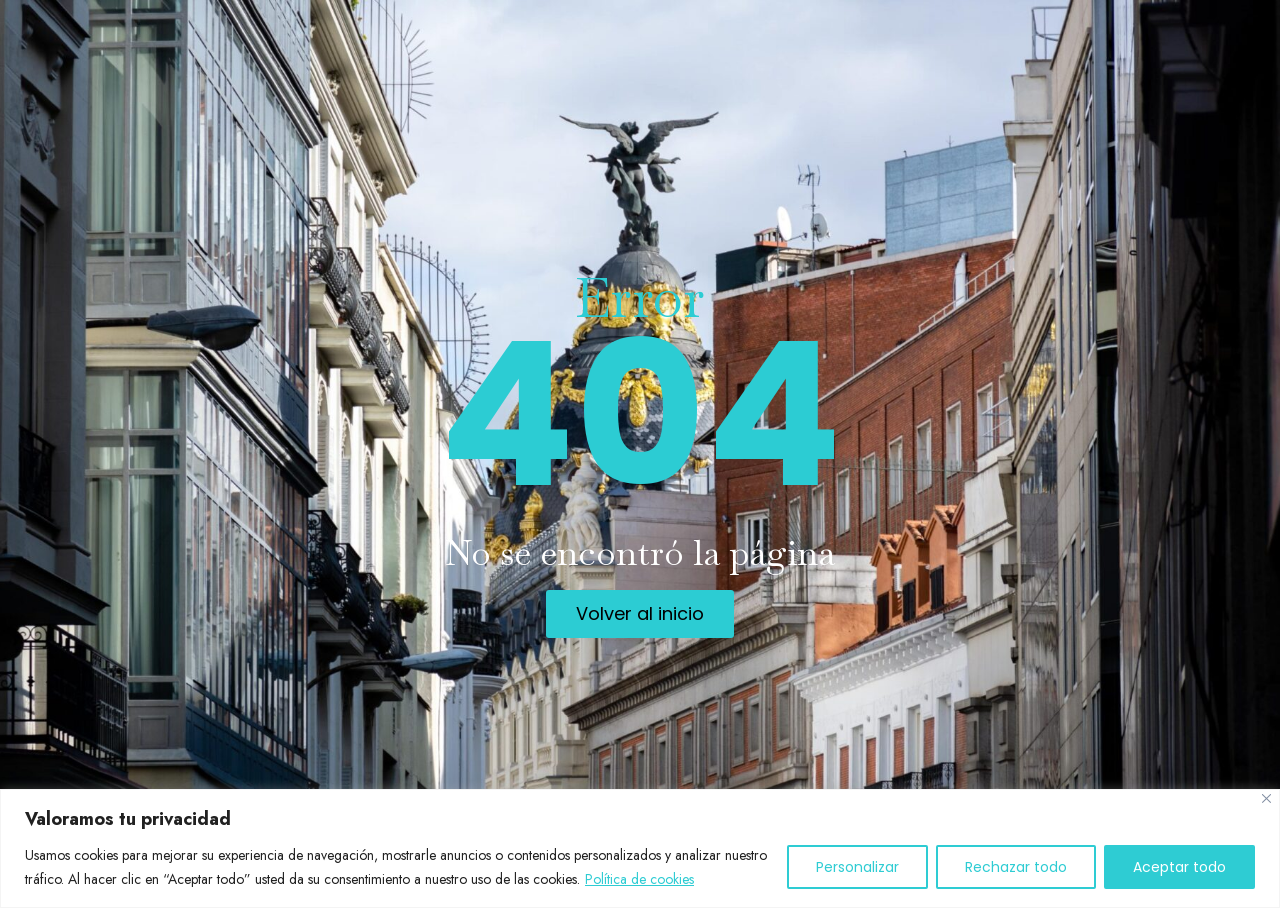  Describe the element at coordinates (640, 848) in the screenshot. I see `[region]` at that location.